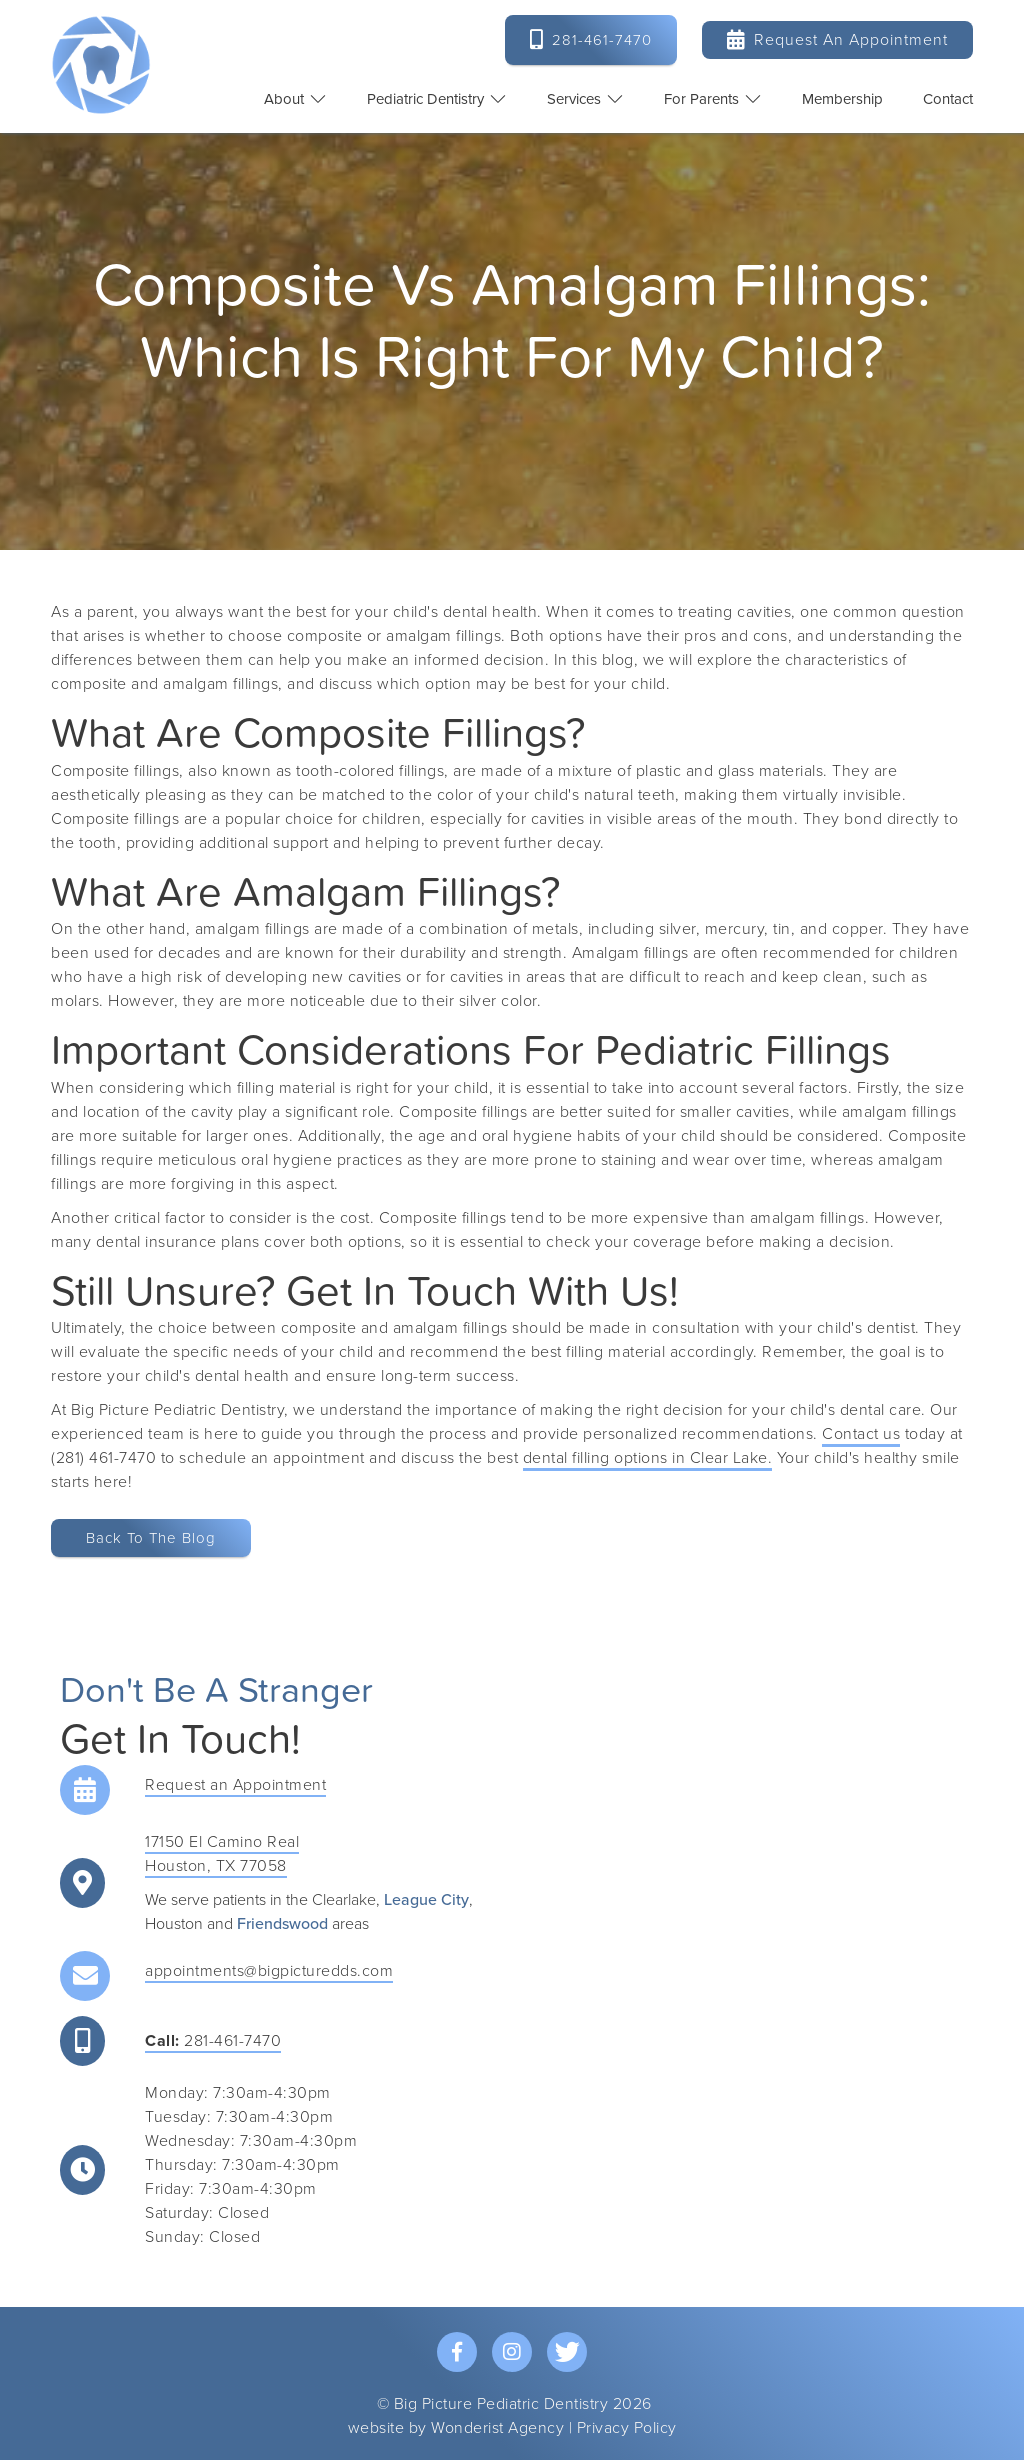 The height and width of the screenshot is (2460, 1024). I want to click on contact, so click(948, 99).